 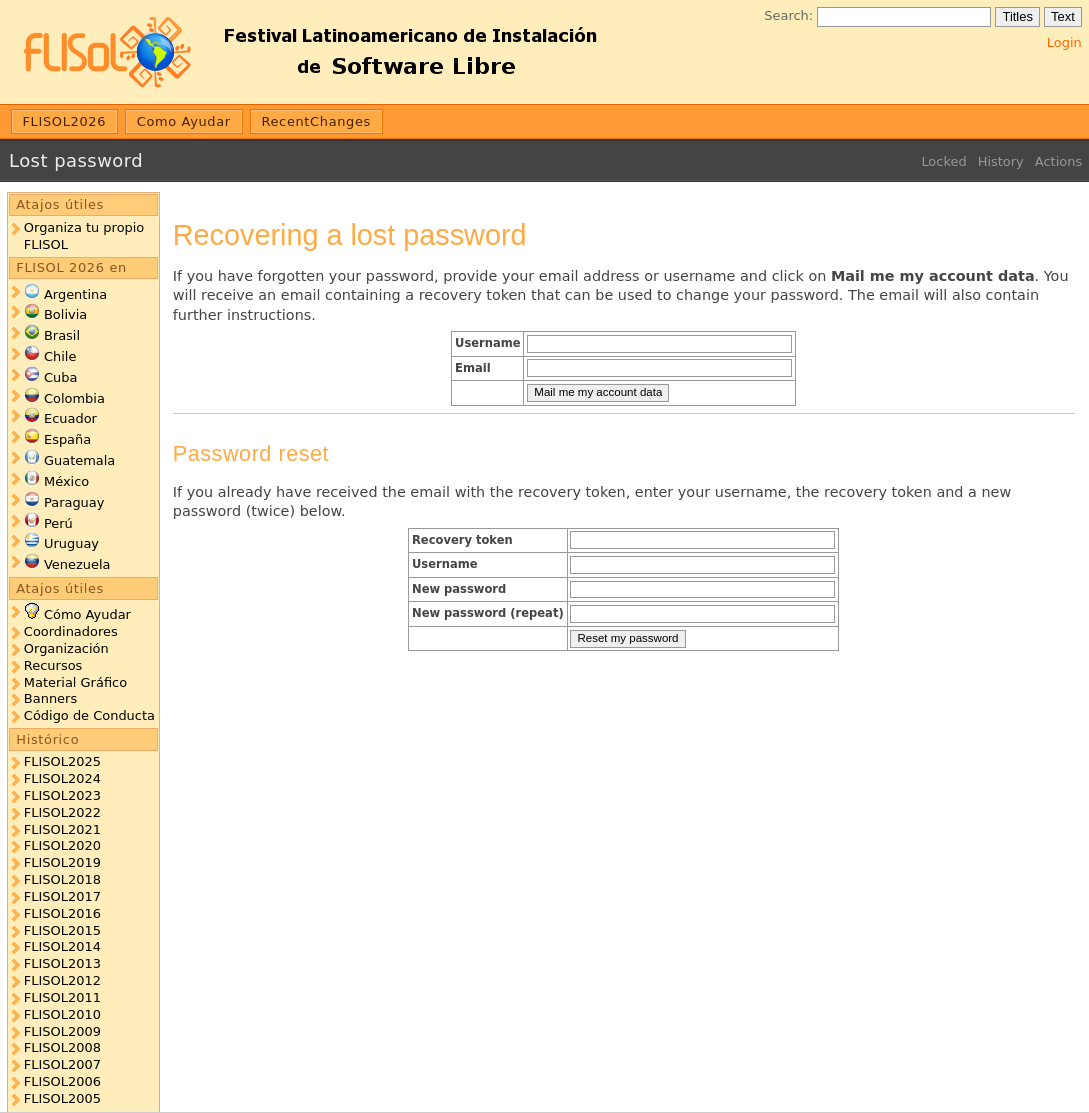 What do you see at coordinates (50, 698) in the screenshot?
I see `Banners` at bounding box center [50, 698].